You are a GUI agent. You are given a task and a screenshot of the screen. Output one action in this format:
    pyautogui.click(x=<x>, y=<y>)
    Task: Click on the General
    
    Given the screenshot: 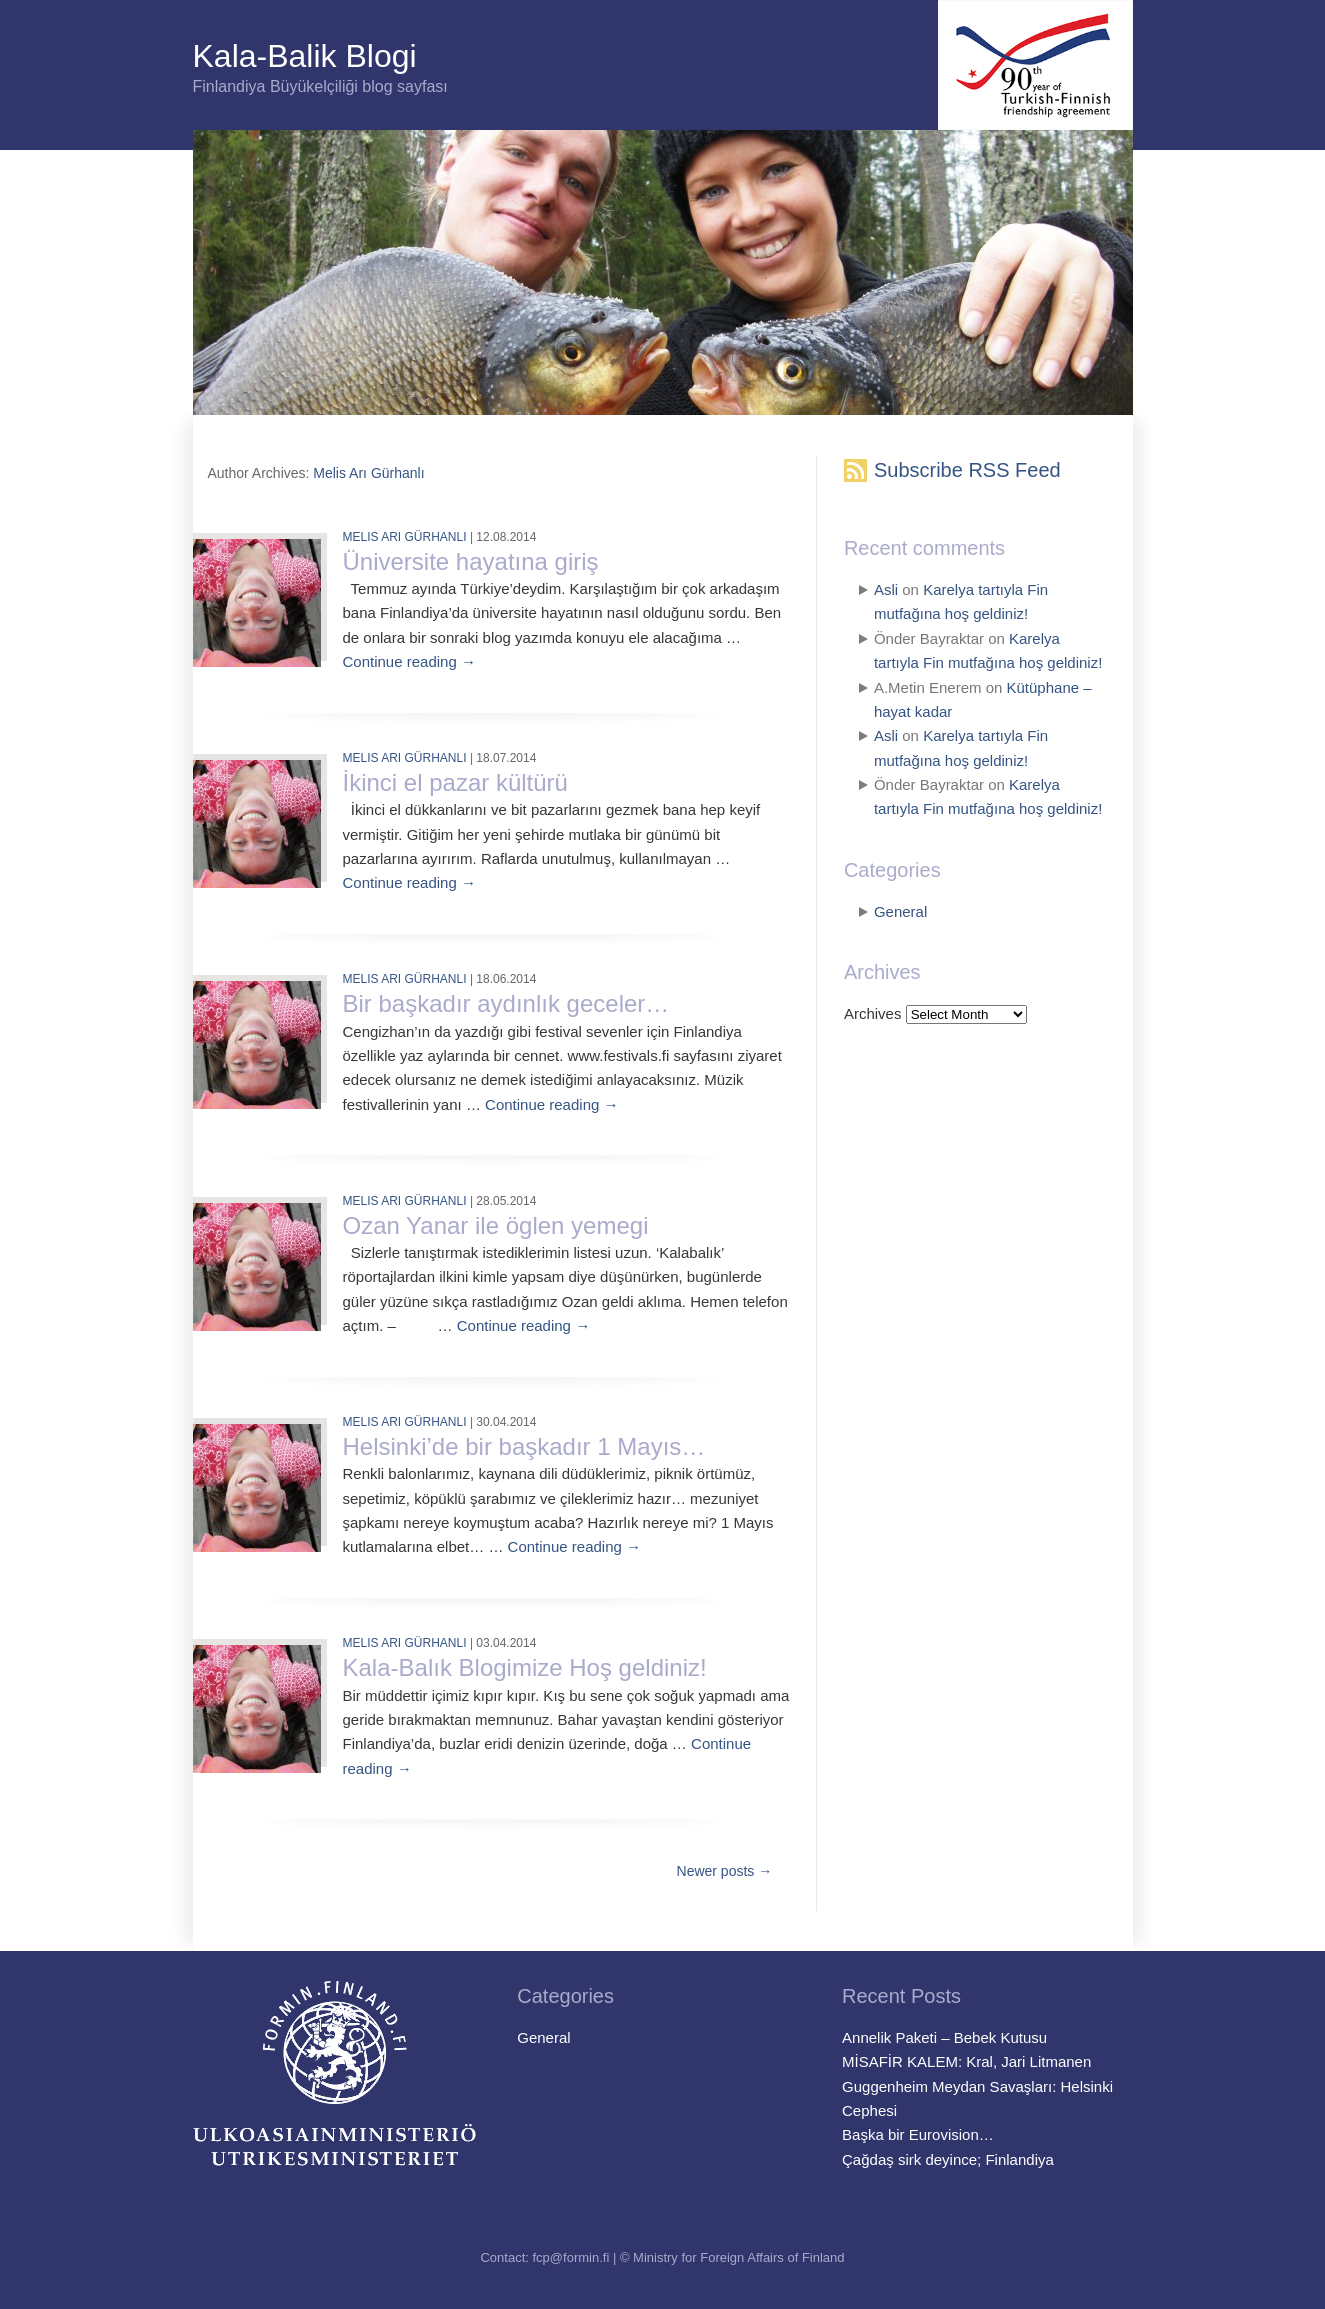 What is the action you would take?
    pyautogui.click(x=900, y=911)
    